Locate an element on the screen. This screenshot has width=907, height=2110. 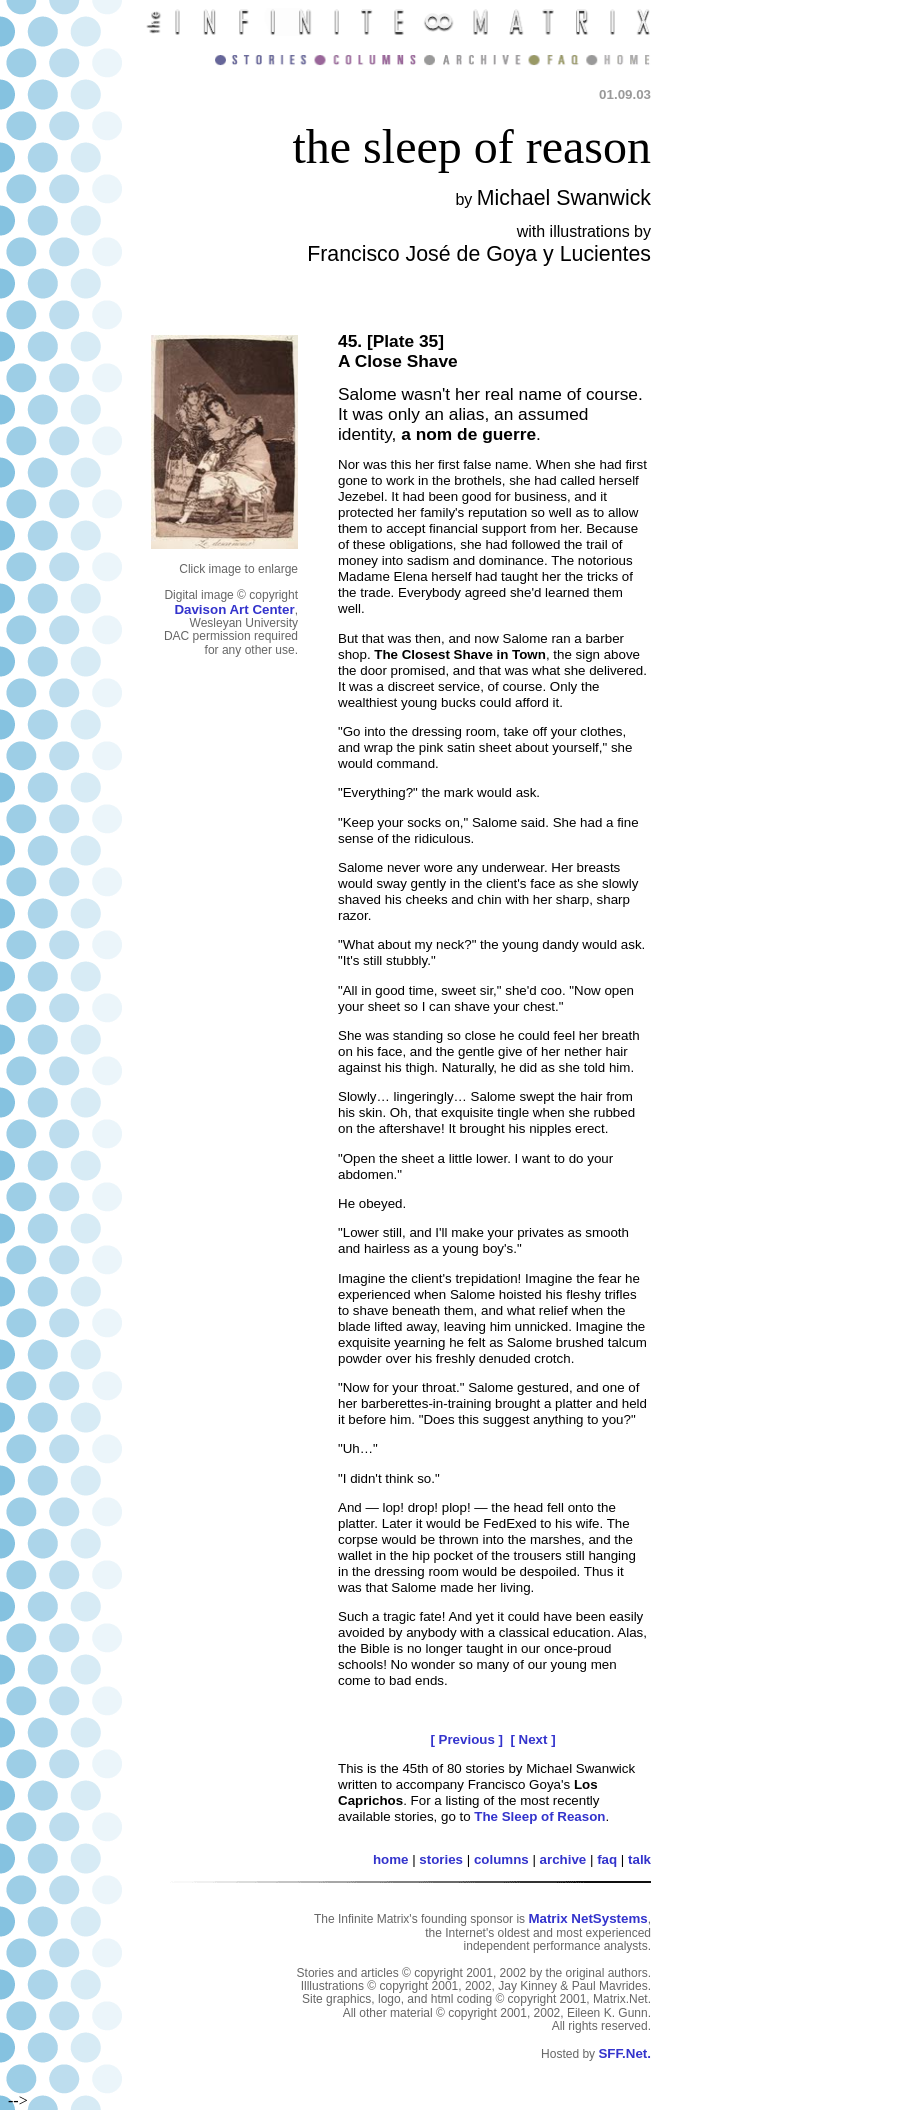
Matrix NetSystems is located at coordinates (587, 1918).